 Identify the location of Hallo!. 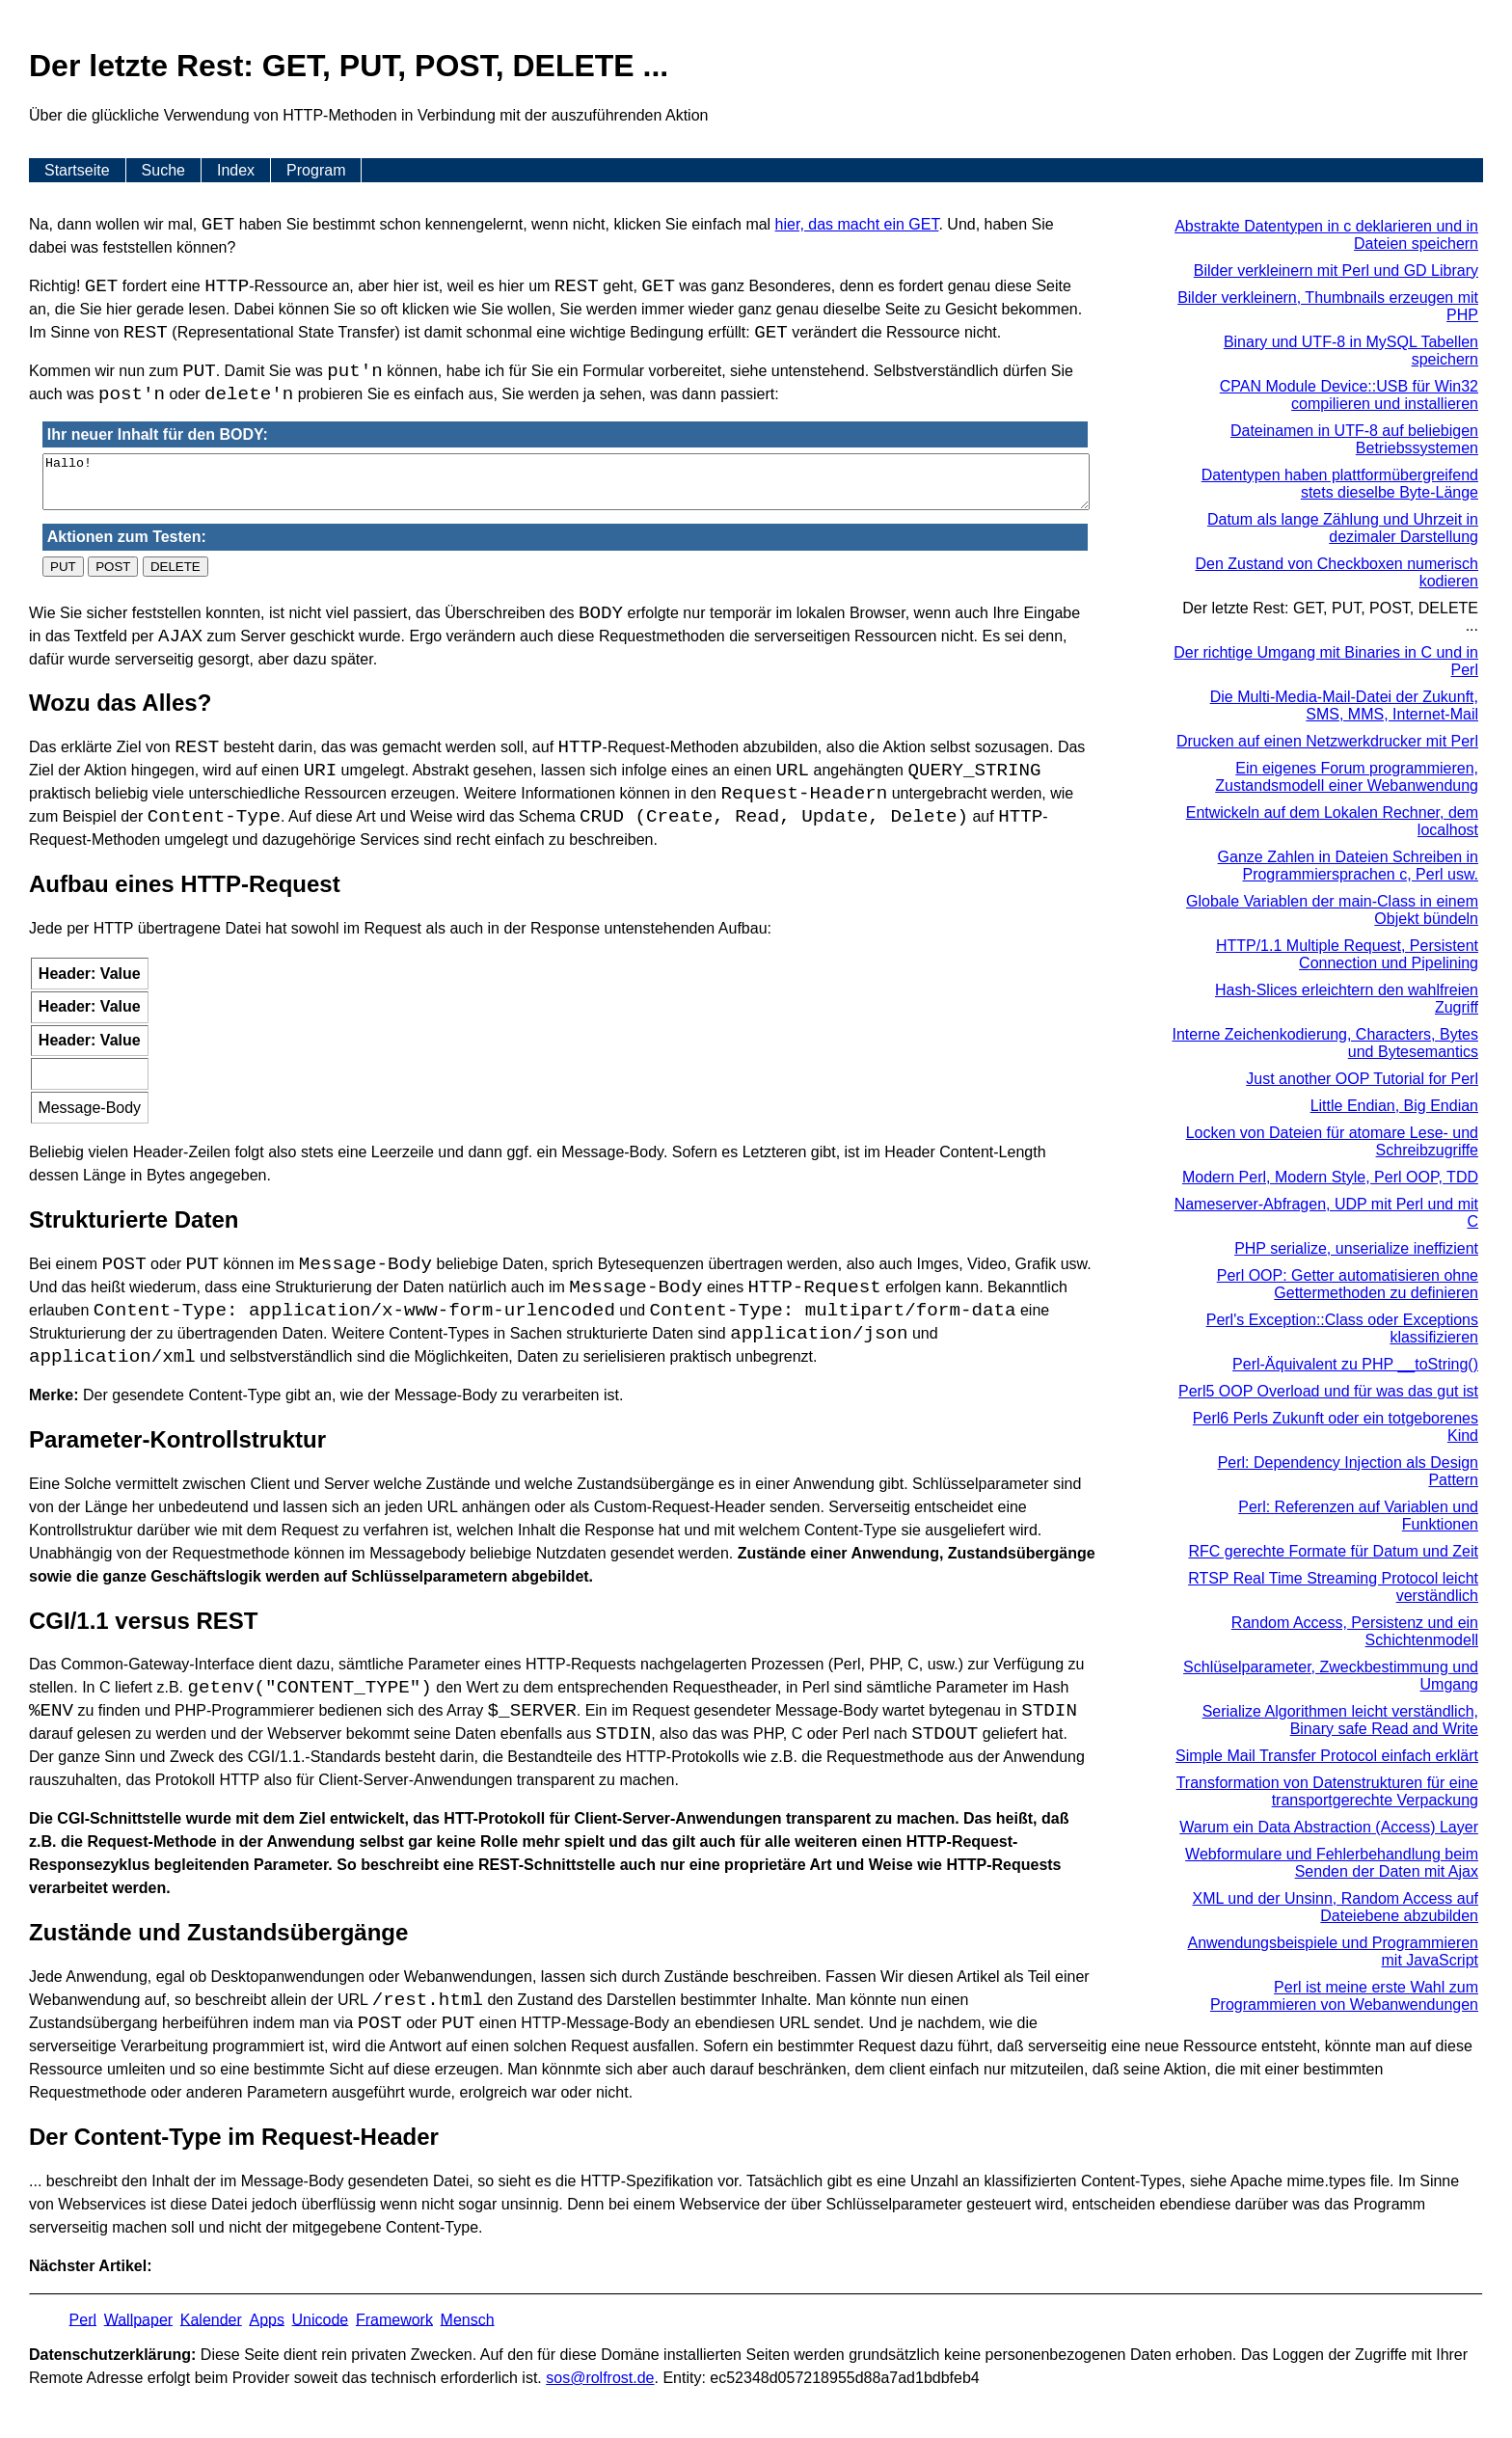
(566, 481).